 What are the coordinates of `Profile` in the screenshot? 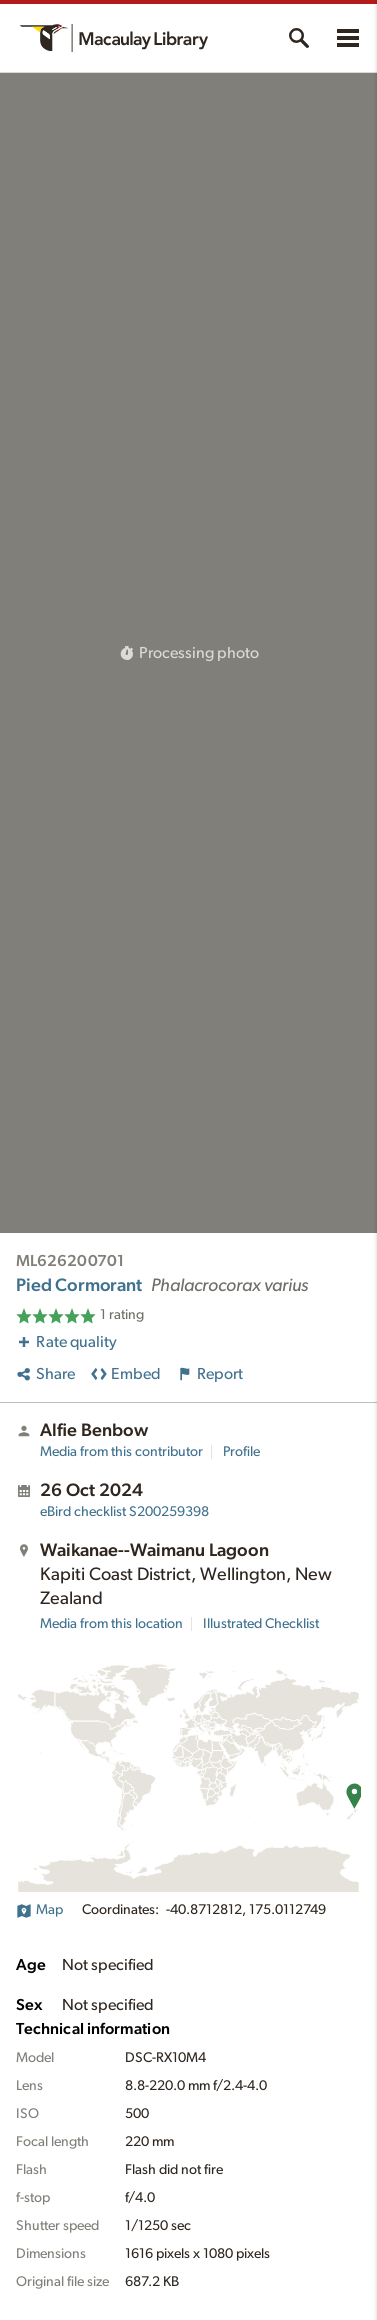 It's located at (241, 1452).